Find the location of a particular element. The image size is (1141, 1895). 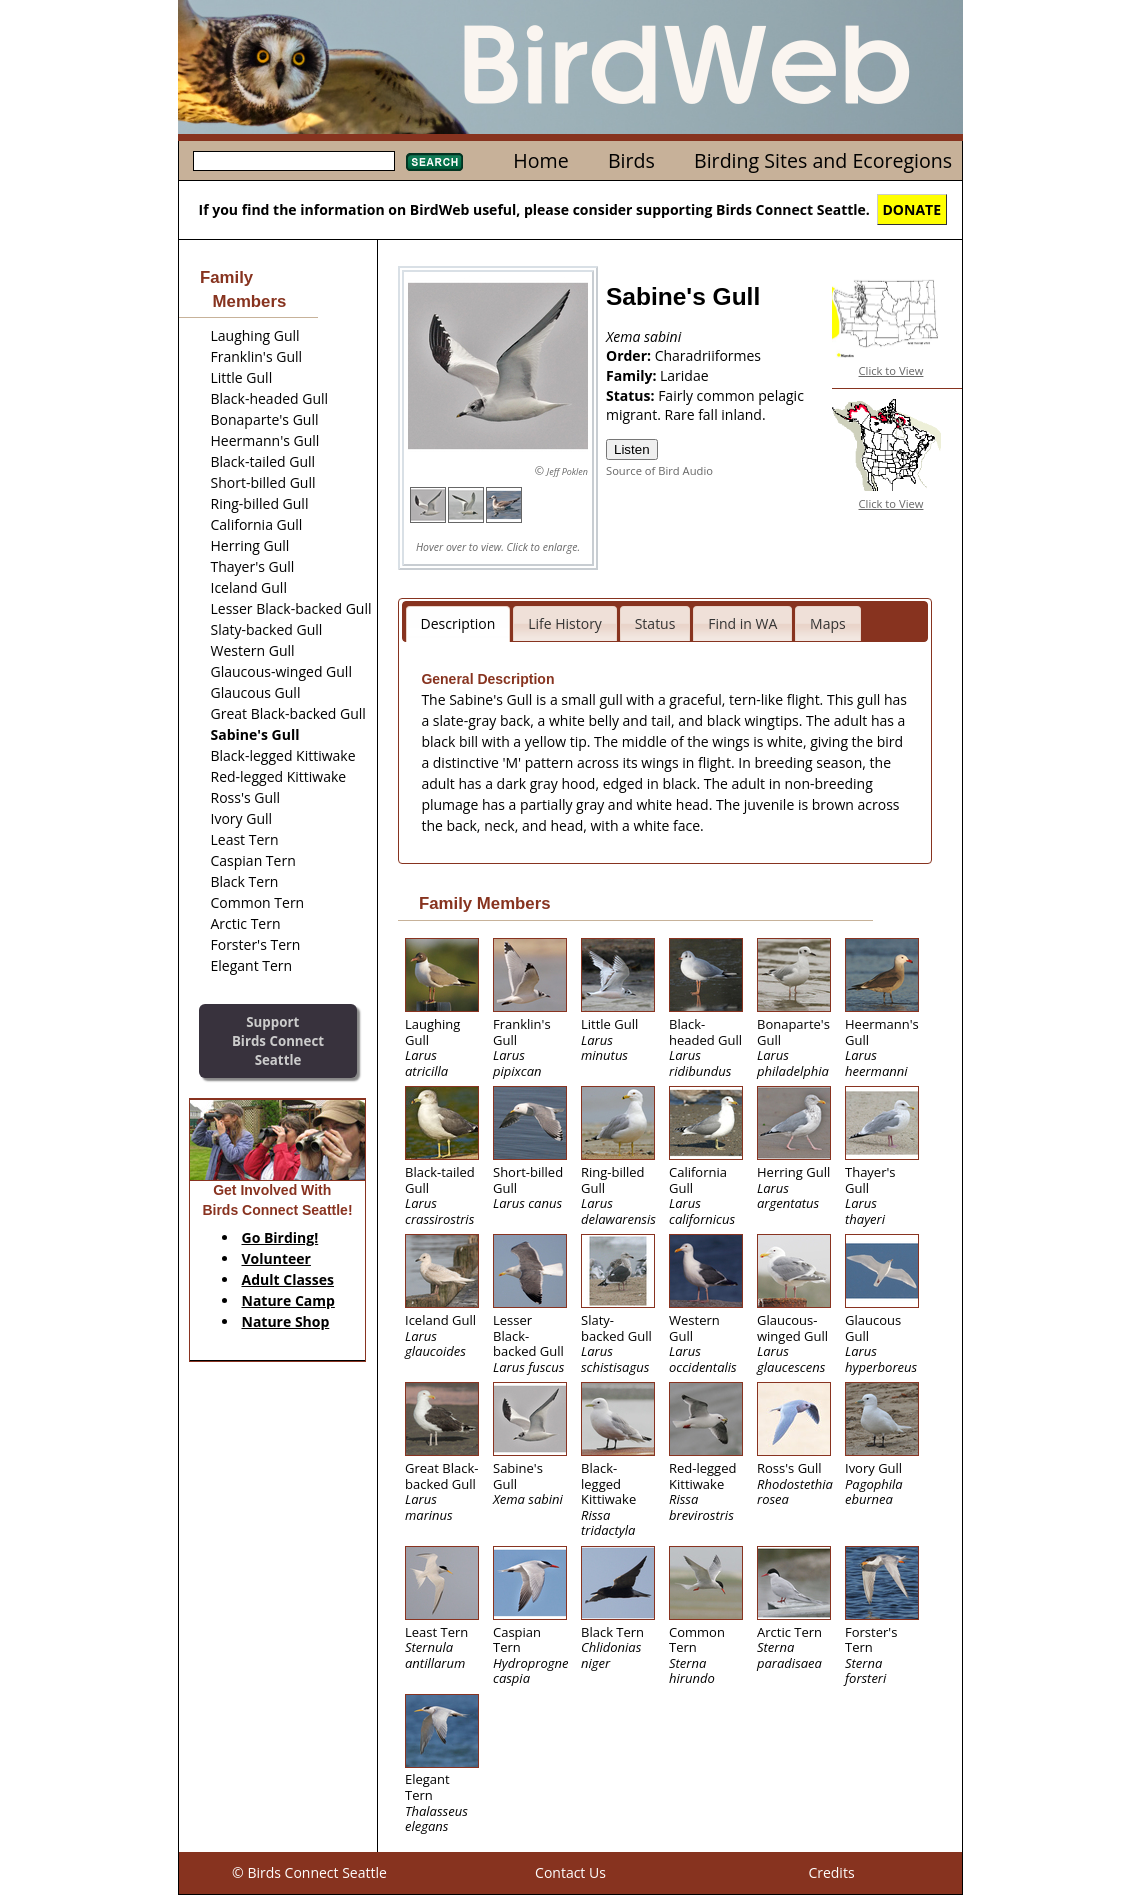

Nature Shop is located at coordinates (286, 1321).